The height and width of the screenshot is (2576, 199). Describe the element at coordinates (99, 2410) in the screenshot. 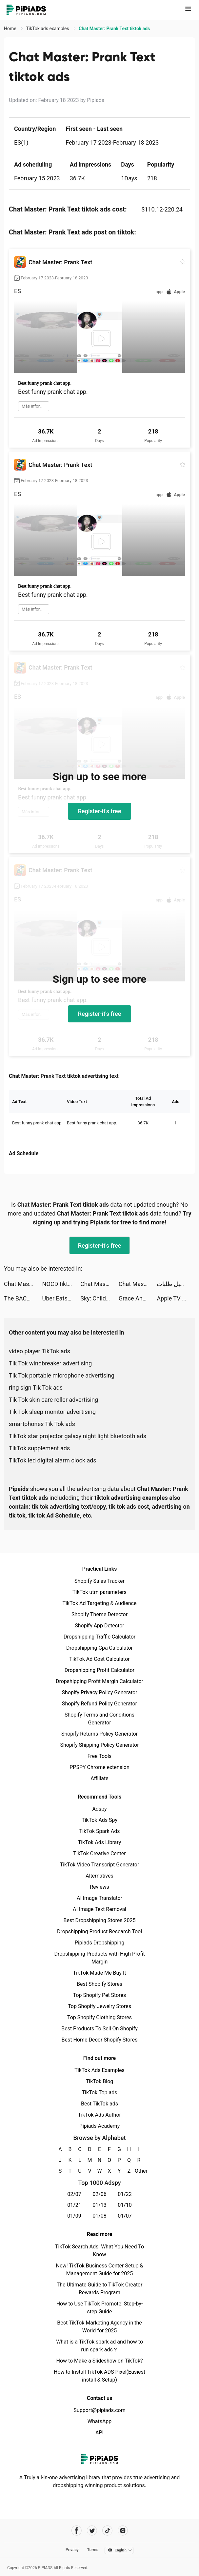

I see `Support@pipiads.com` at that location.